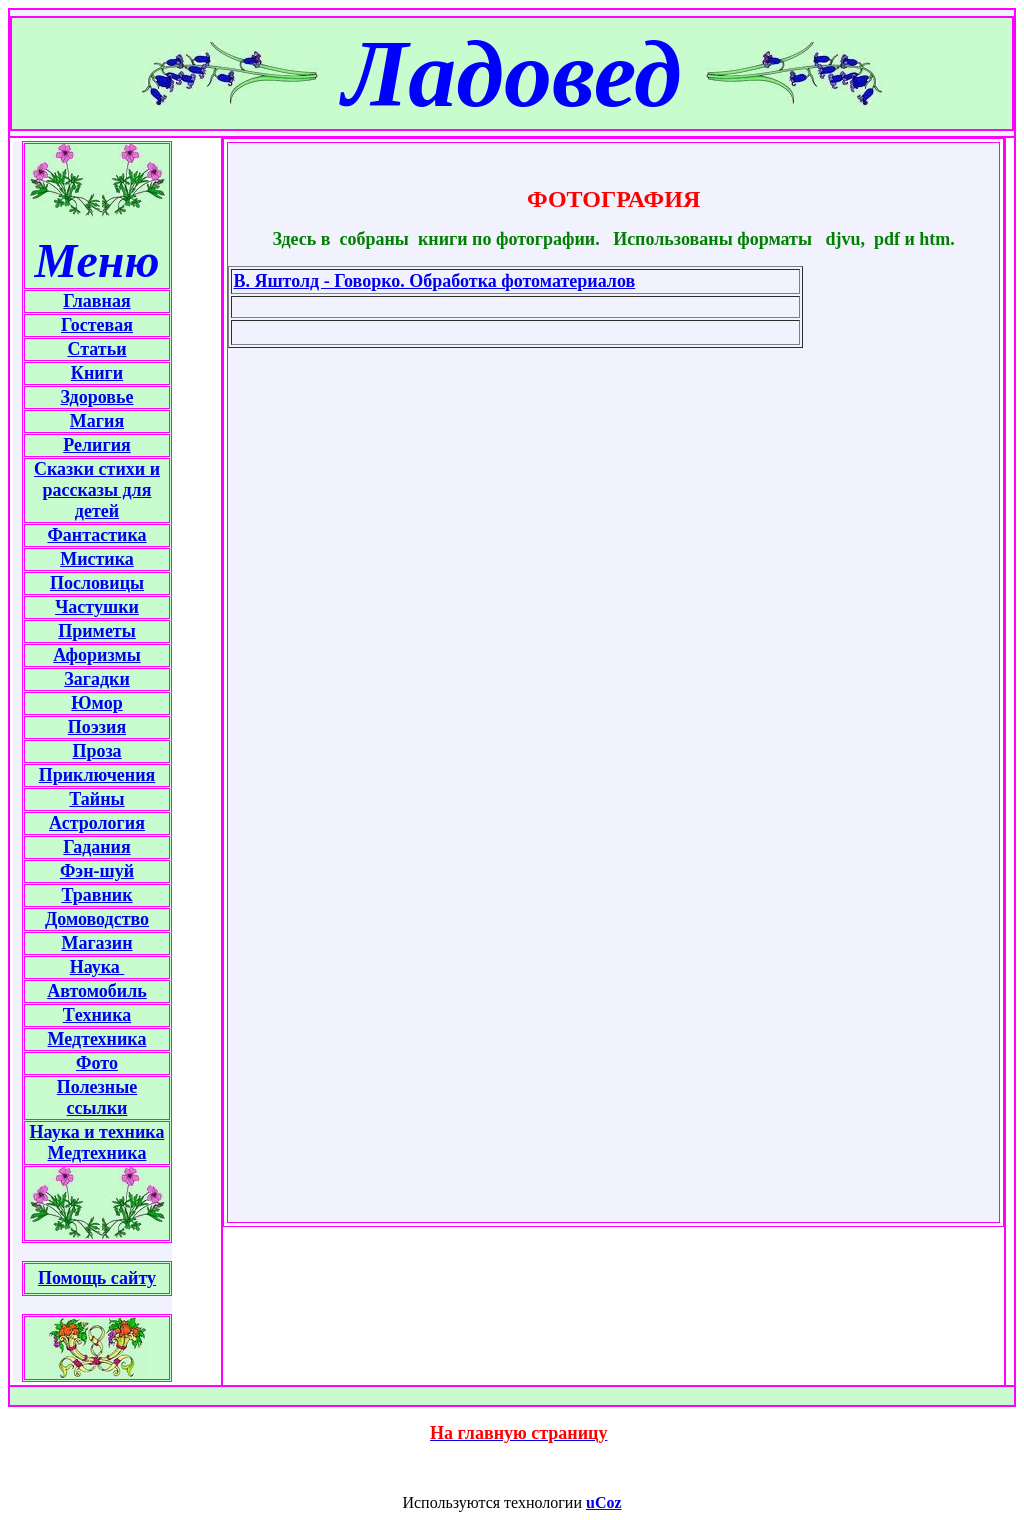 The width and height of the screenshot is (1024, 1520). What do you see at coordinates (97, 967) in the screenshot?
I see `Наука` at bounding box center [97, 967].